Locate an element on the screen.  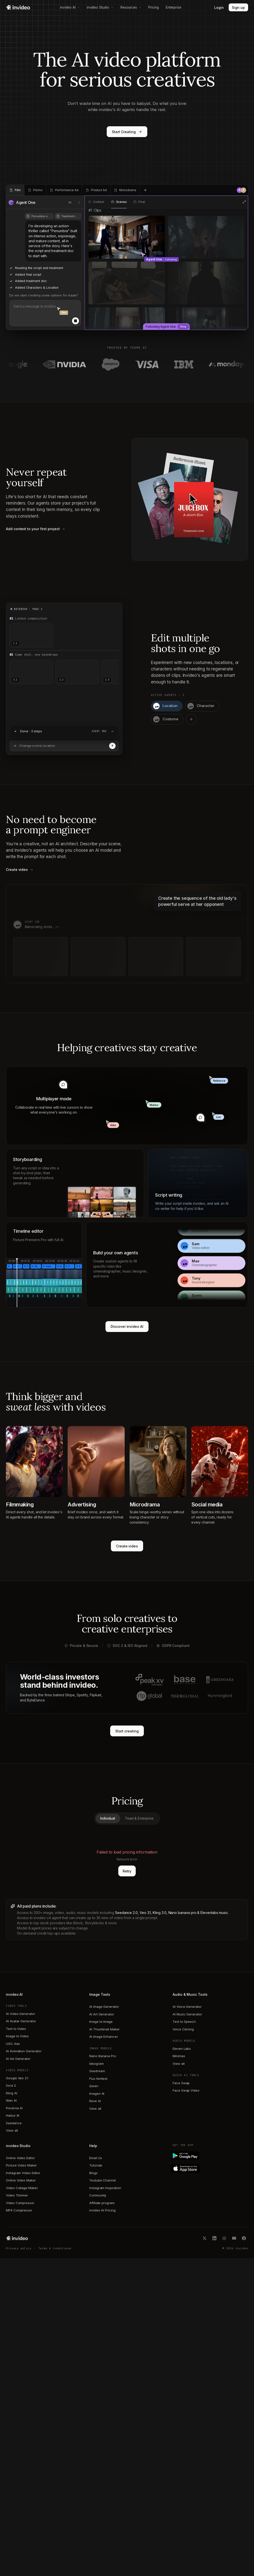
Email Us is located at coordinates (95, 2158).